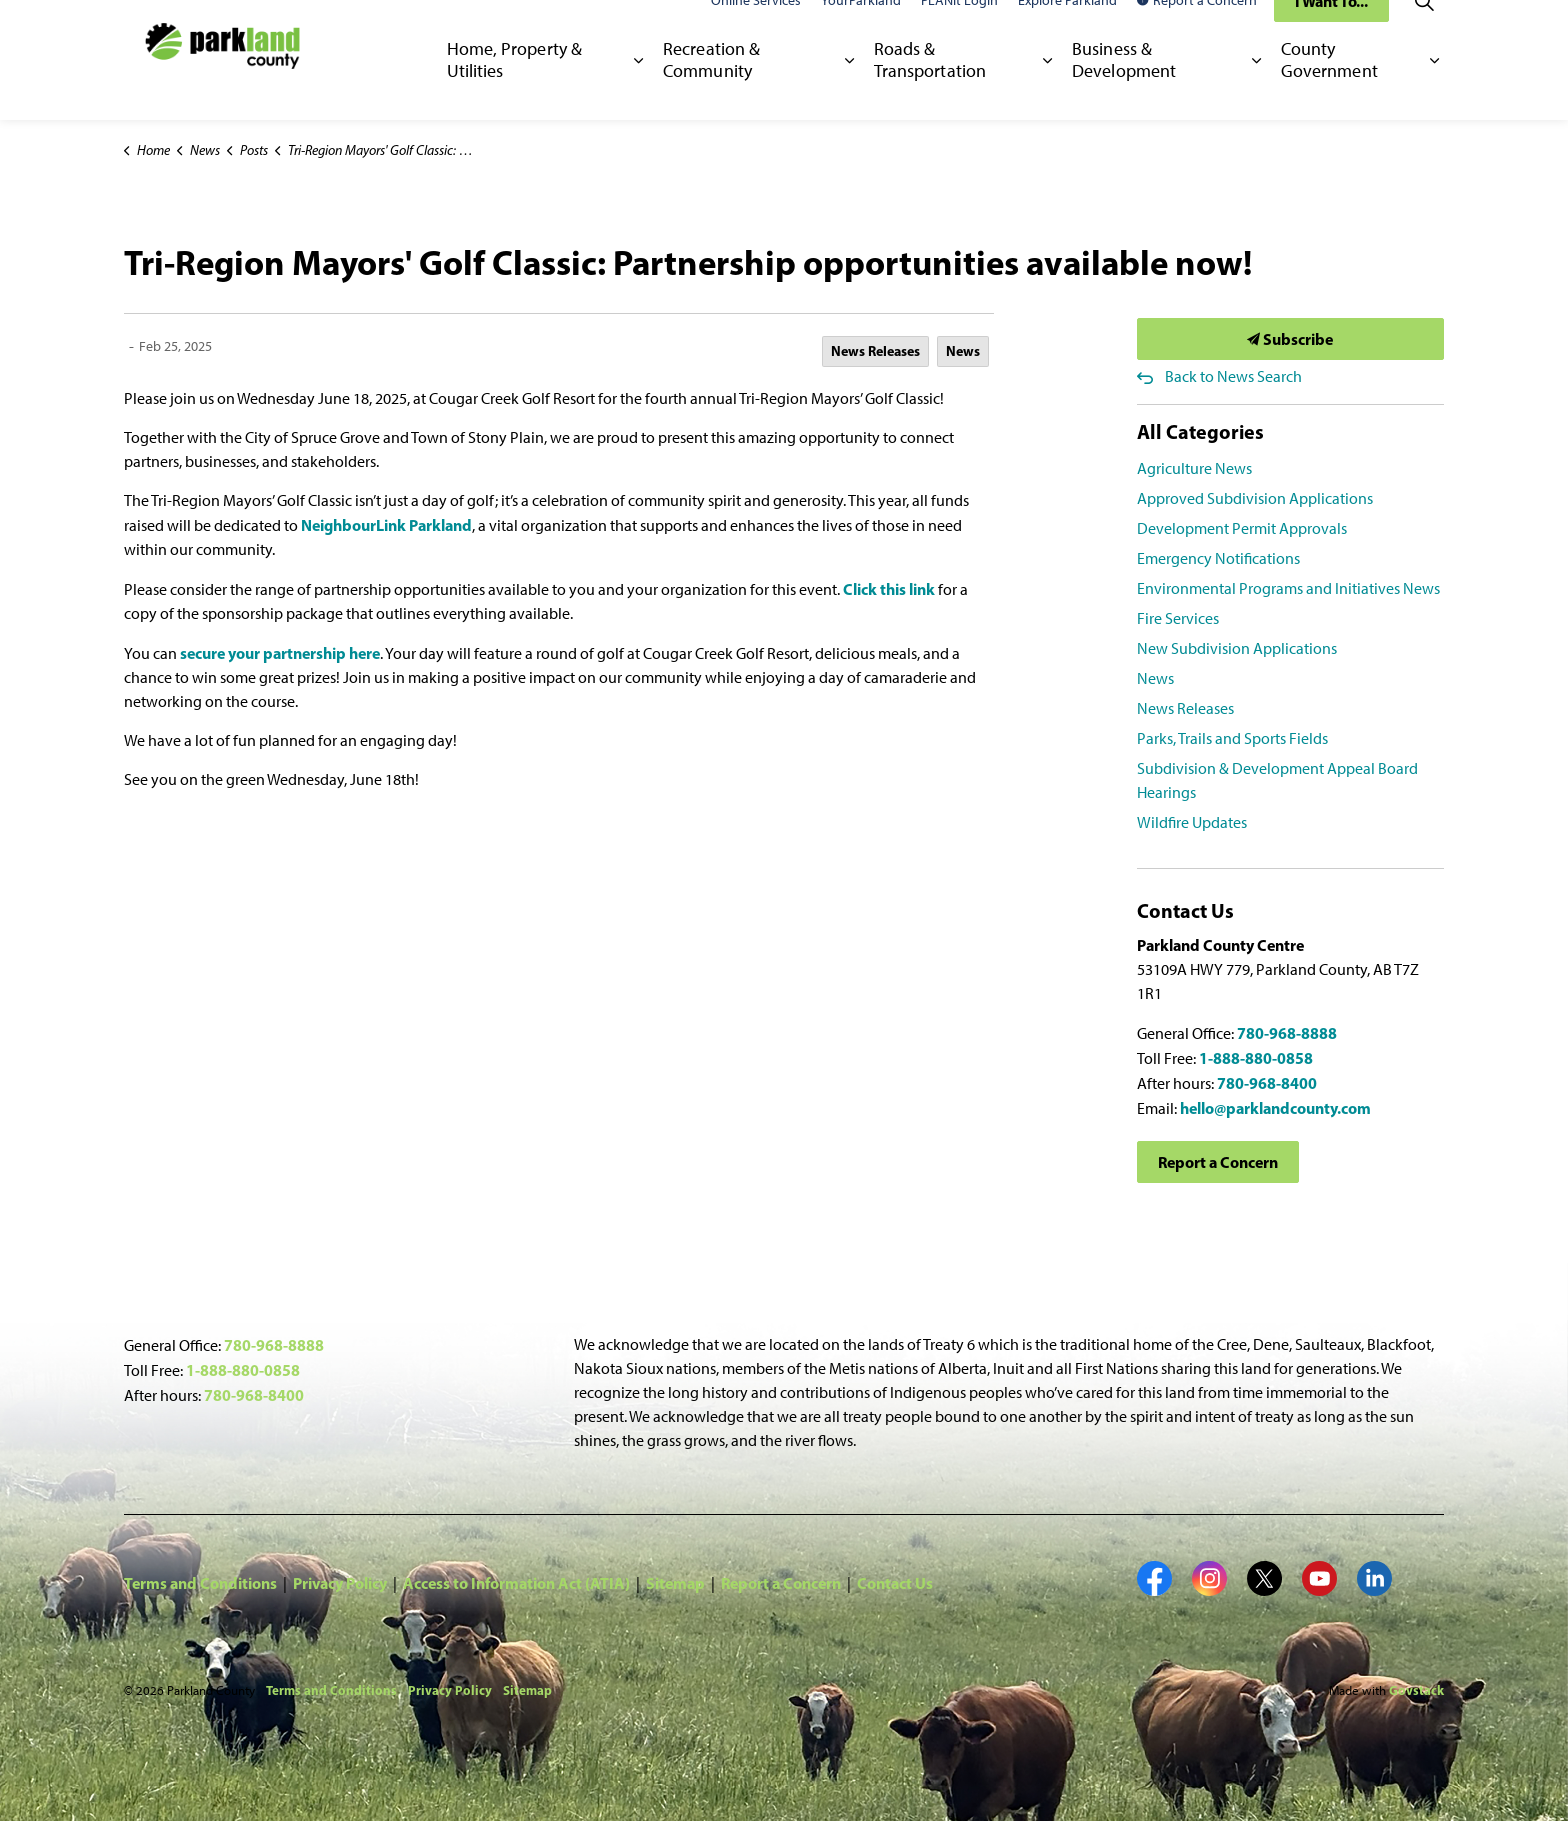  I want to click on Parks, Trails and Sports Fields, so click(1232, 738).